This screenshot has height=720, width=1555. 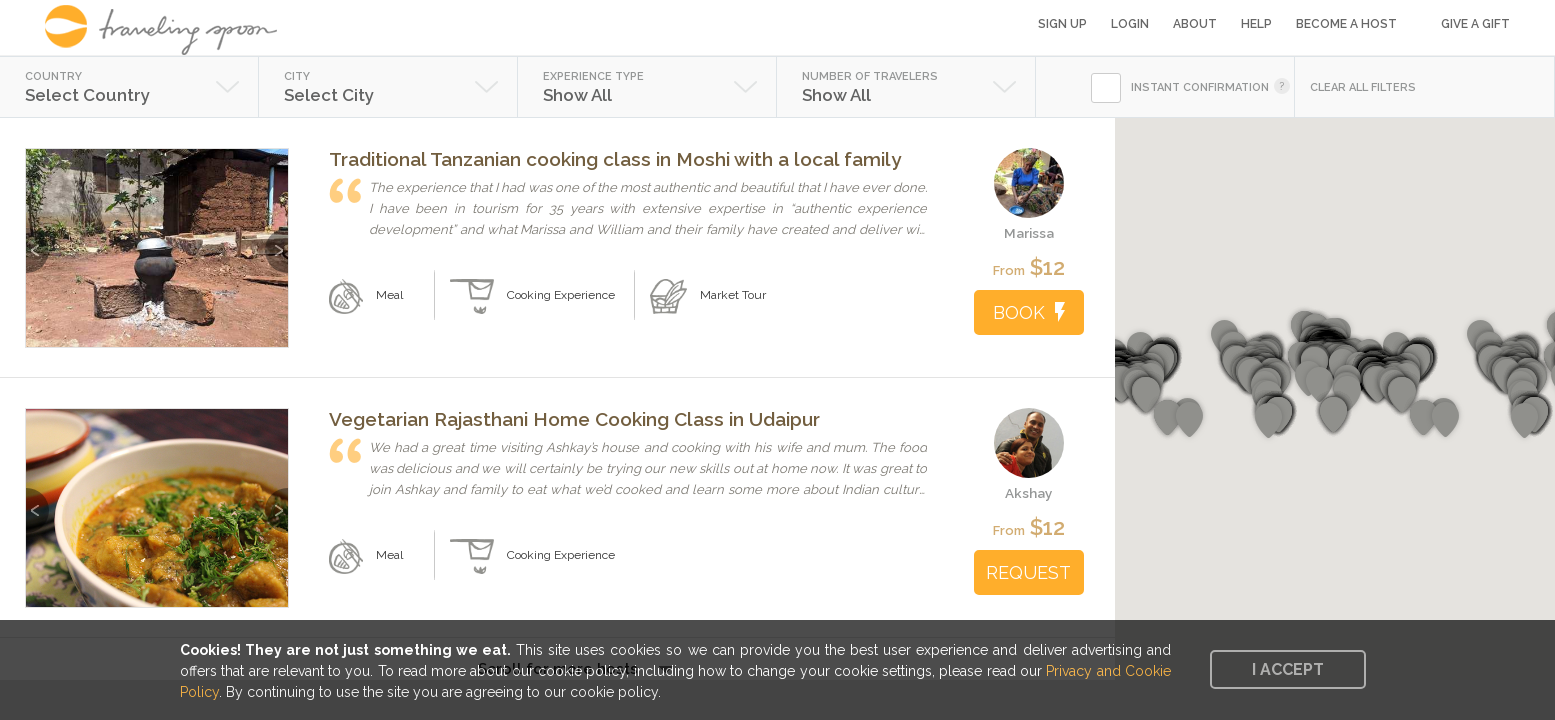 I want to click on Marissa, so click(x=1029, y=233).